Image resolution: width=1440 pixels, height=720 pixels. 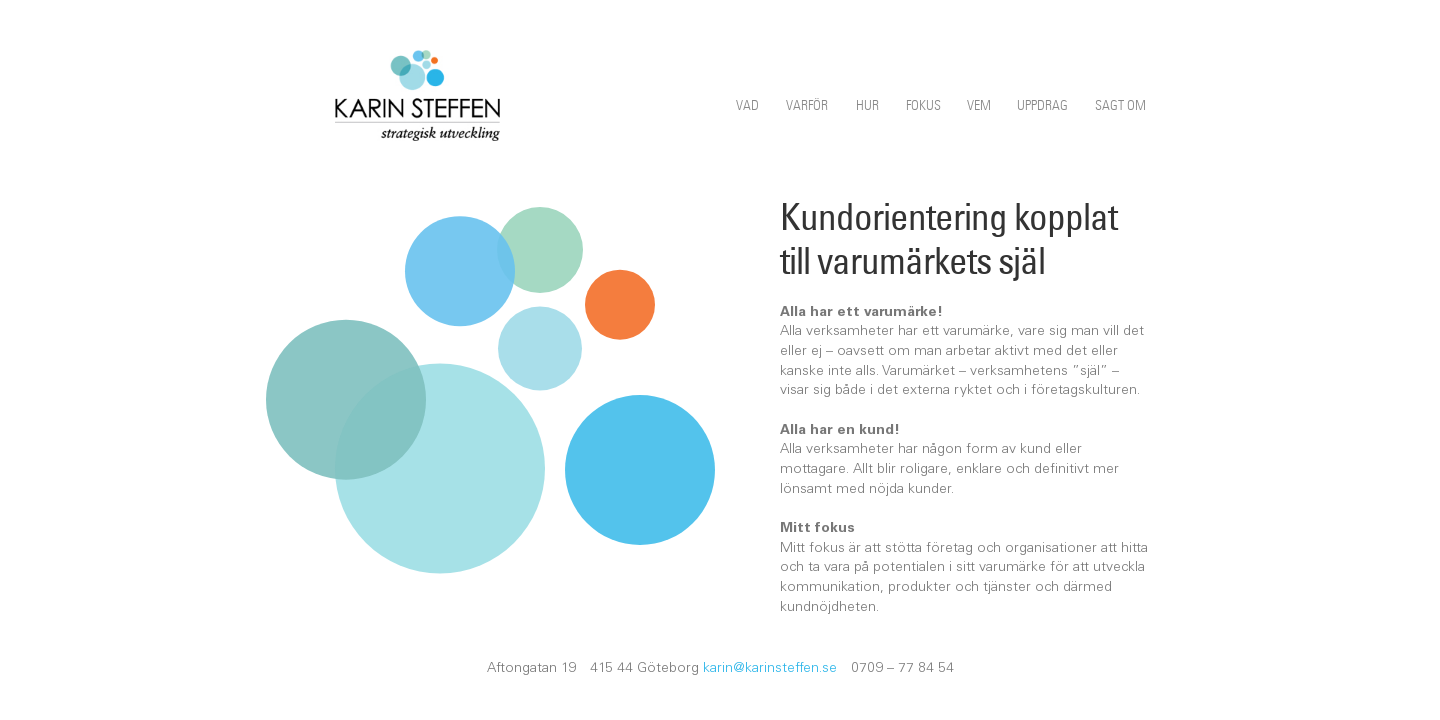 I want to click on Varför, so click(x=807, y=105).